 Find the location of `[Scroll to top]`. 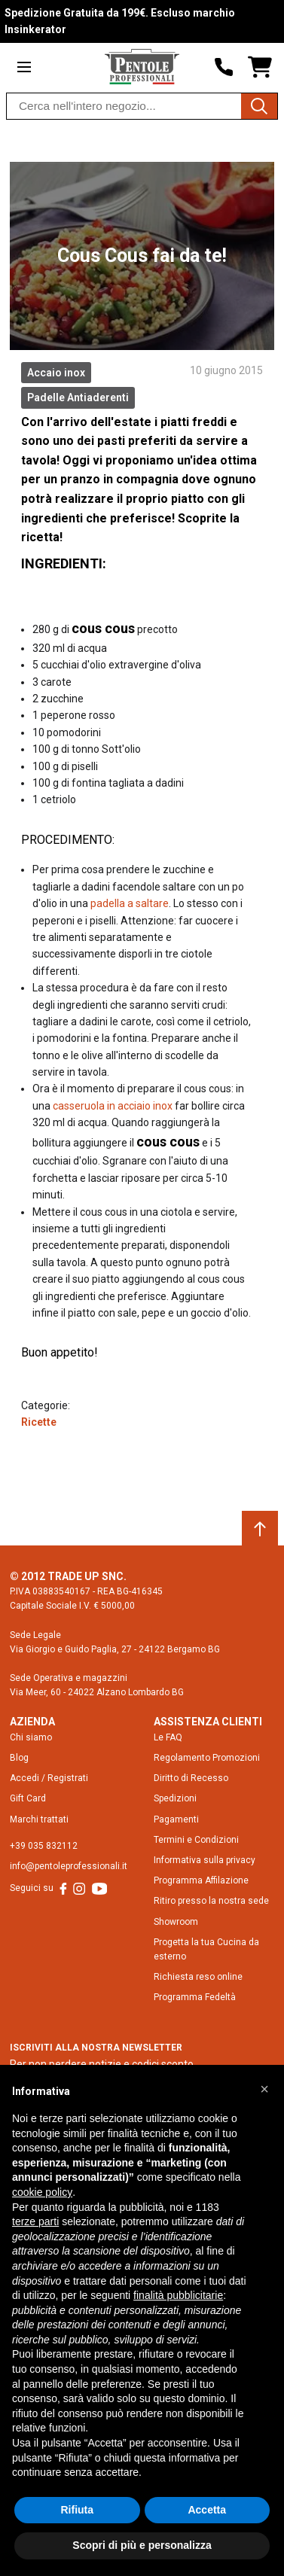

[Scroll to top] is located at coordinates (260, 1529).